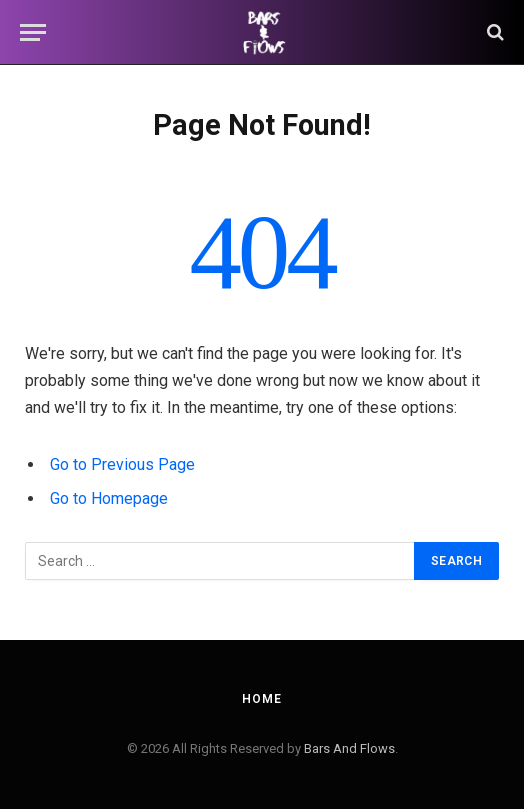 This screenshot has height=809, width=524. Describe the element at coordinates (33, 32) in the screenshot. I see `[Menu]` at that location.